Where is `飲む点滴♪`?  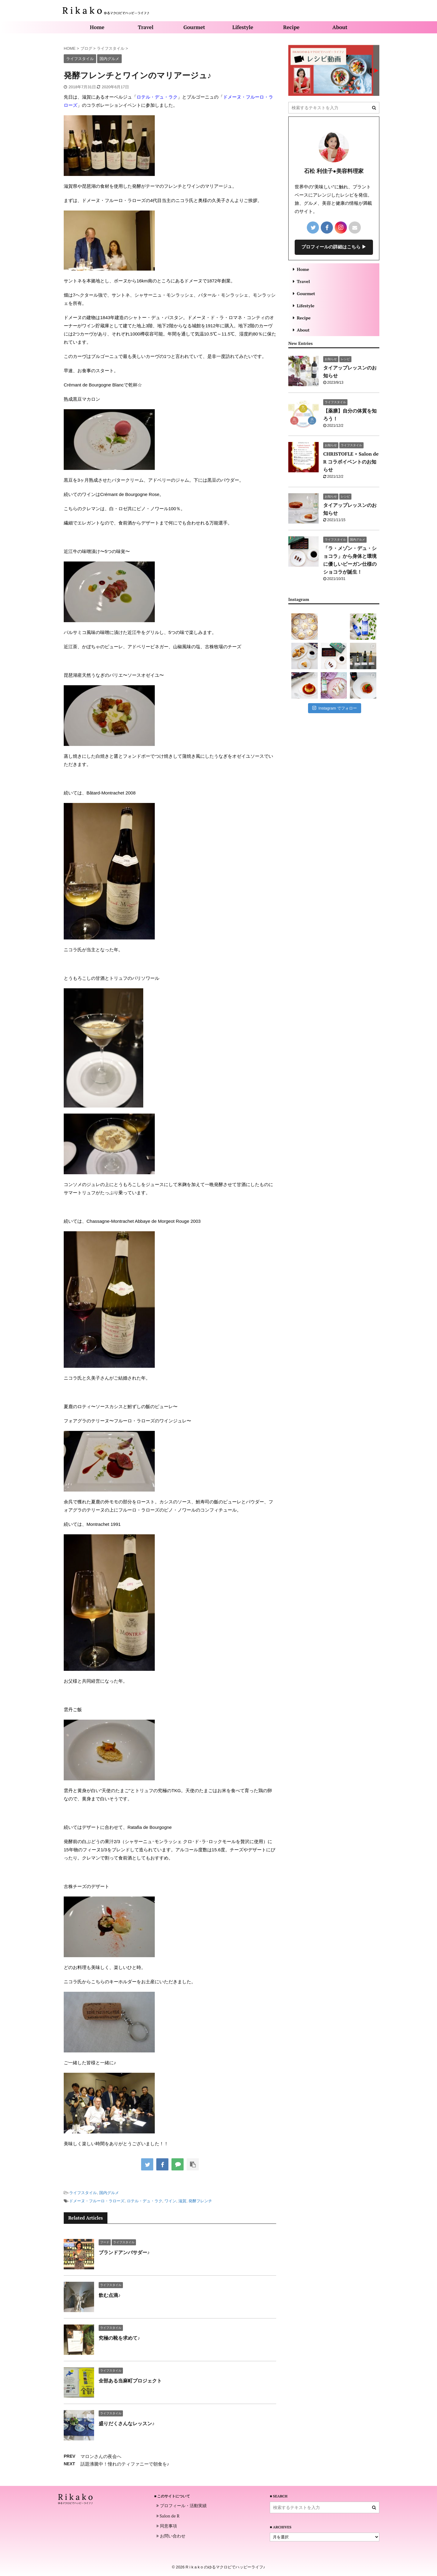 飲む点滴♪ is located at coordinates (109, 2295).